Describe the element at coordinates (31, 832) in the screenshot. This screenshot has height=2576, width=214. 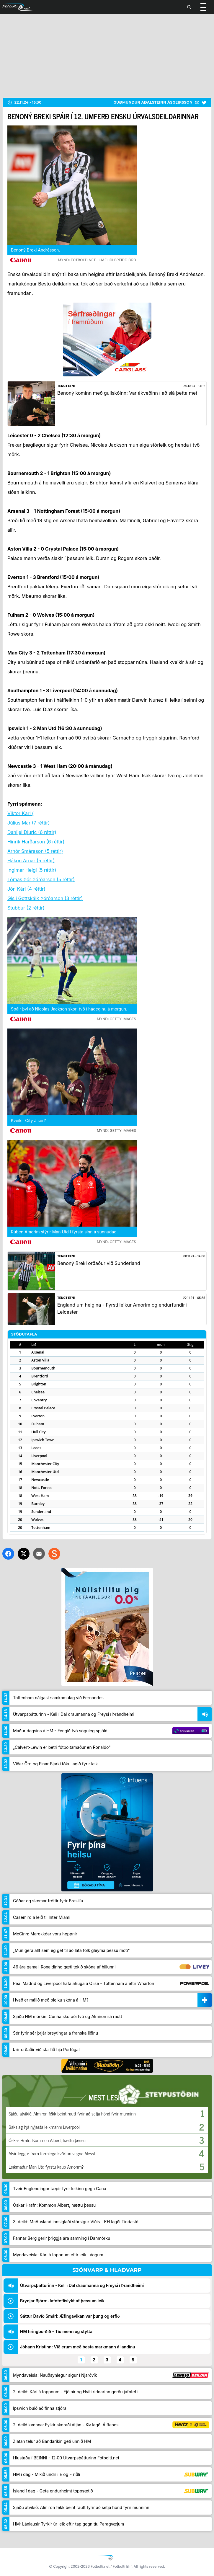
I see `Danijel Djuric (6 réttir)` at that location.